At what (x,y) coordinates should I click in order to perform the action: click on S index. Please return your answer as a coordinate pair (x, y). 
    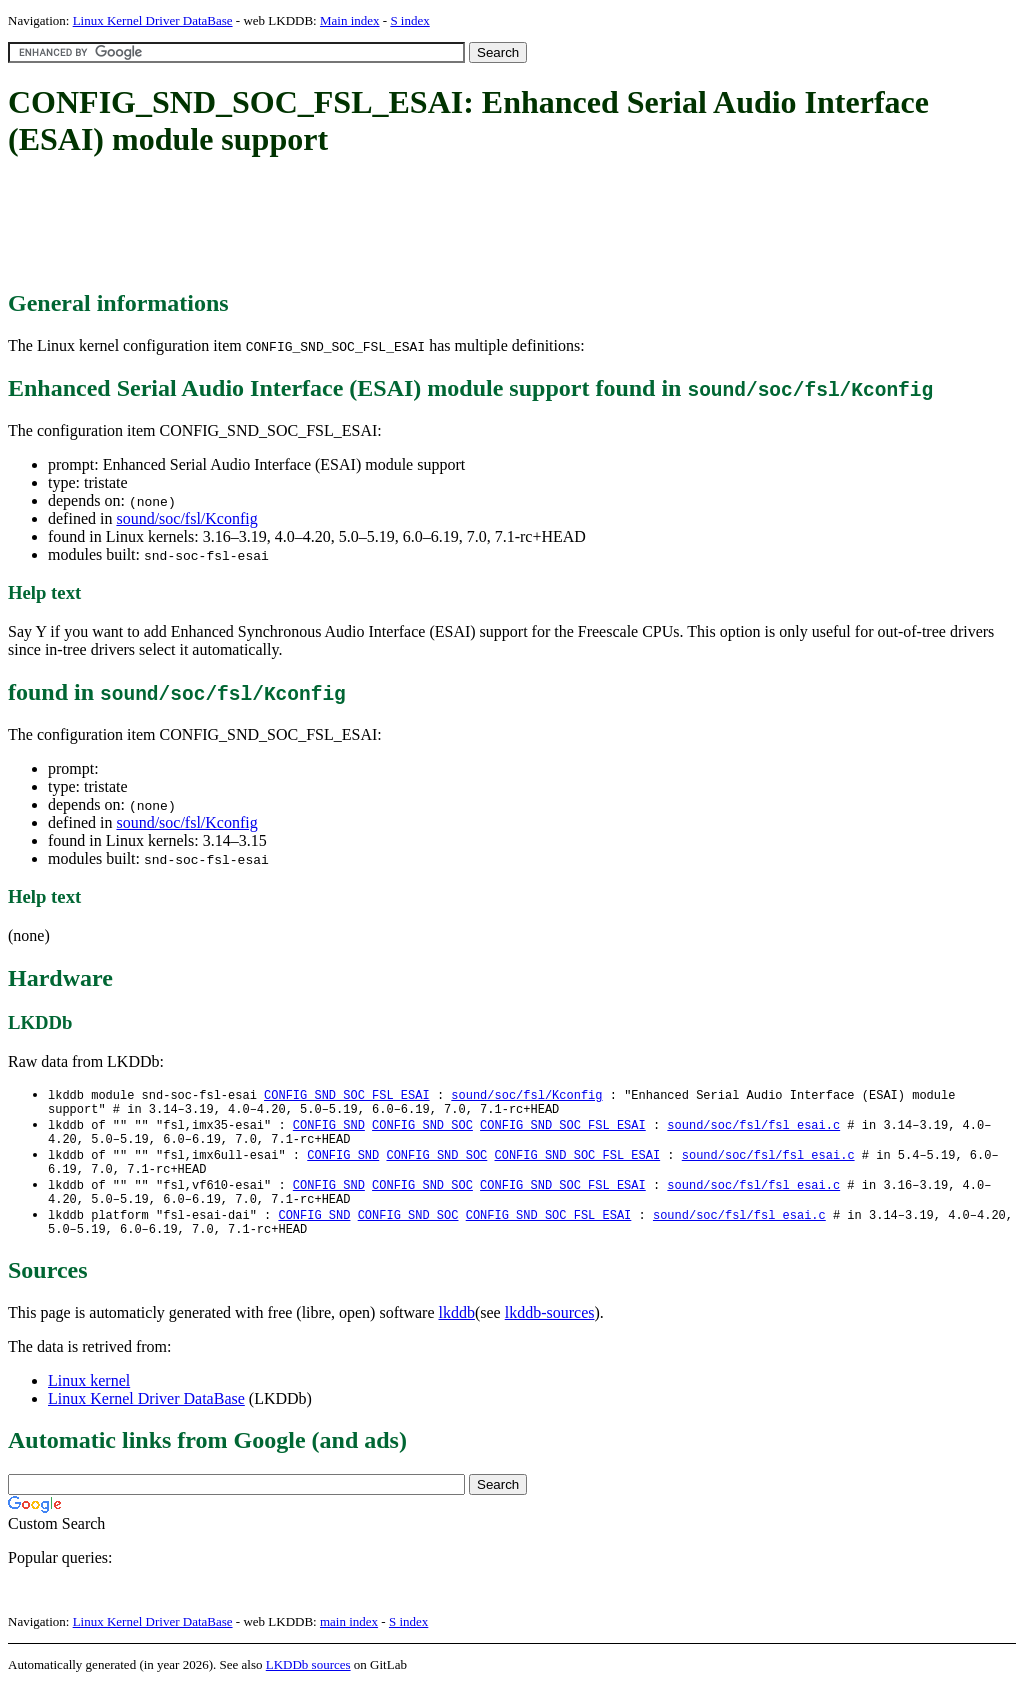
    Looking at the image, I should click on (409, 20).